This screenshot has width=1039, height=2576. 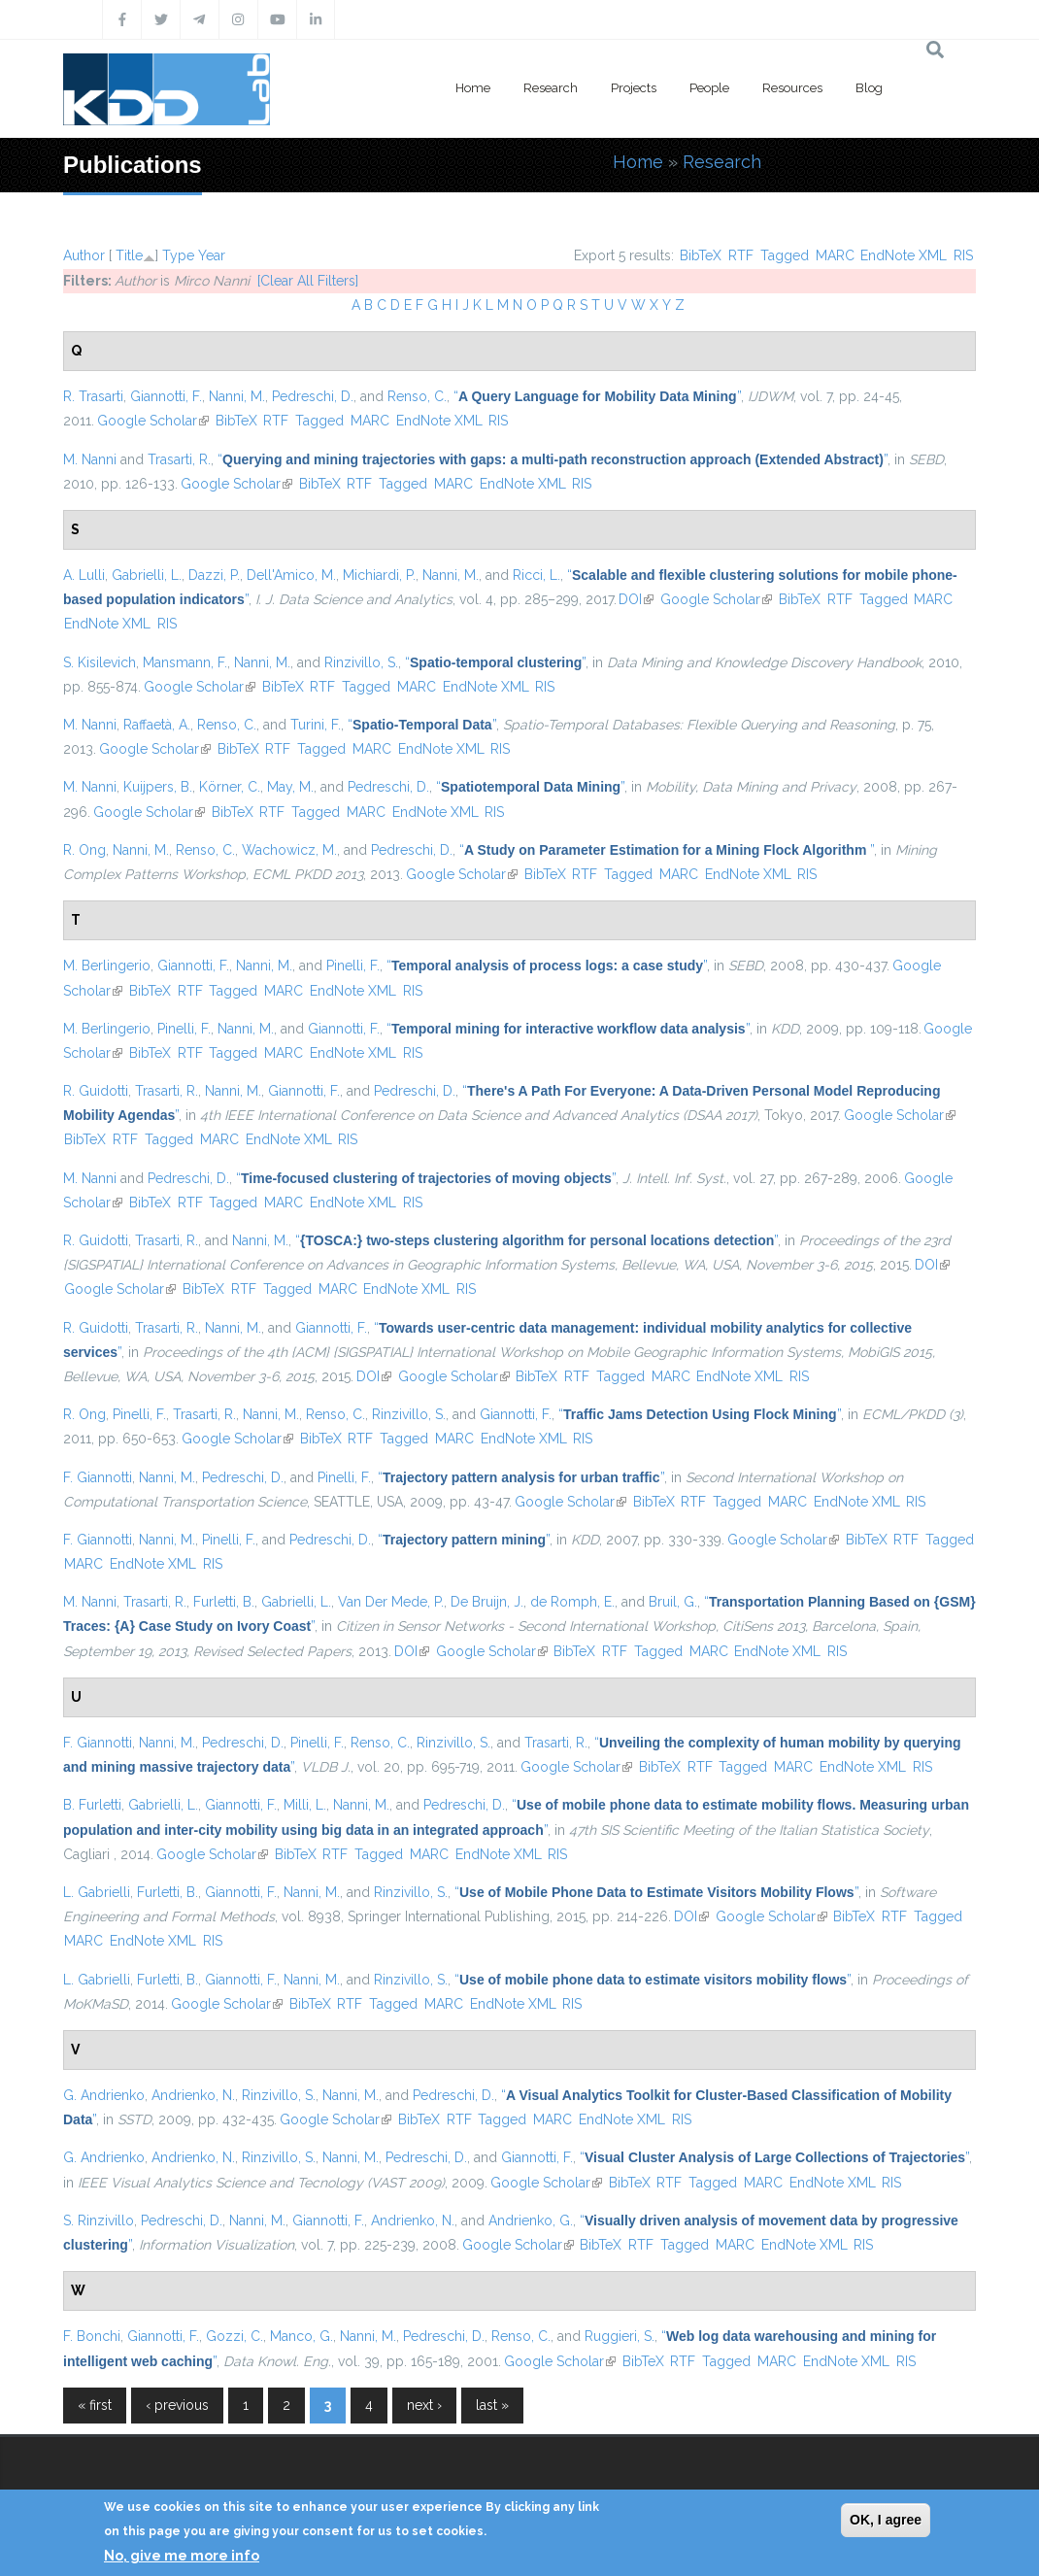 What do you see at coordinates (417, 396) in the screenshot?
I see `Renso, C.` at bounding box center [417, 396].